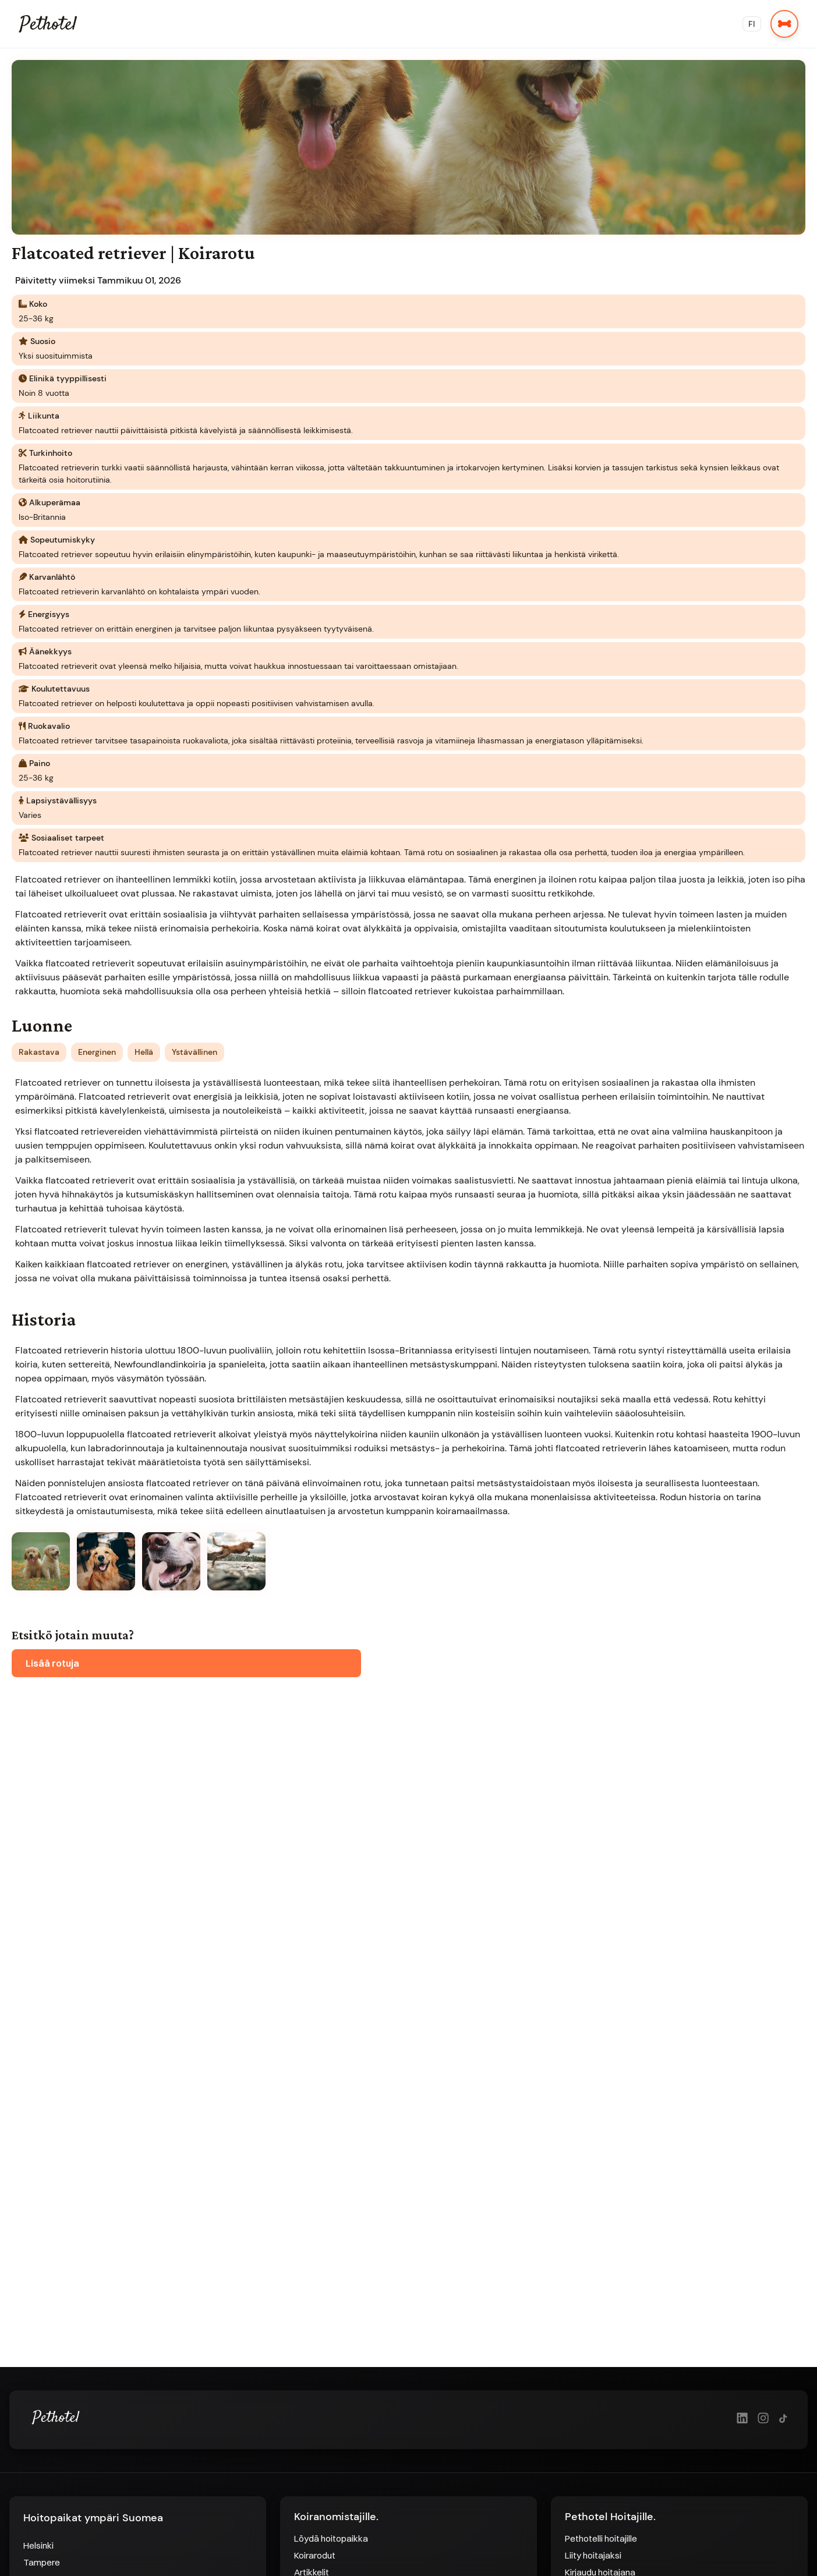 The width and height of the screenshot is (817, 2576). What do you see at coordinates (763, 2419) in the screenshot?
I see `[Instagram]` at bounding box center [763, 2419].